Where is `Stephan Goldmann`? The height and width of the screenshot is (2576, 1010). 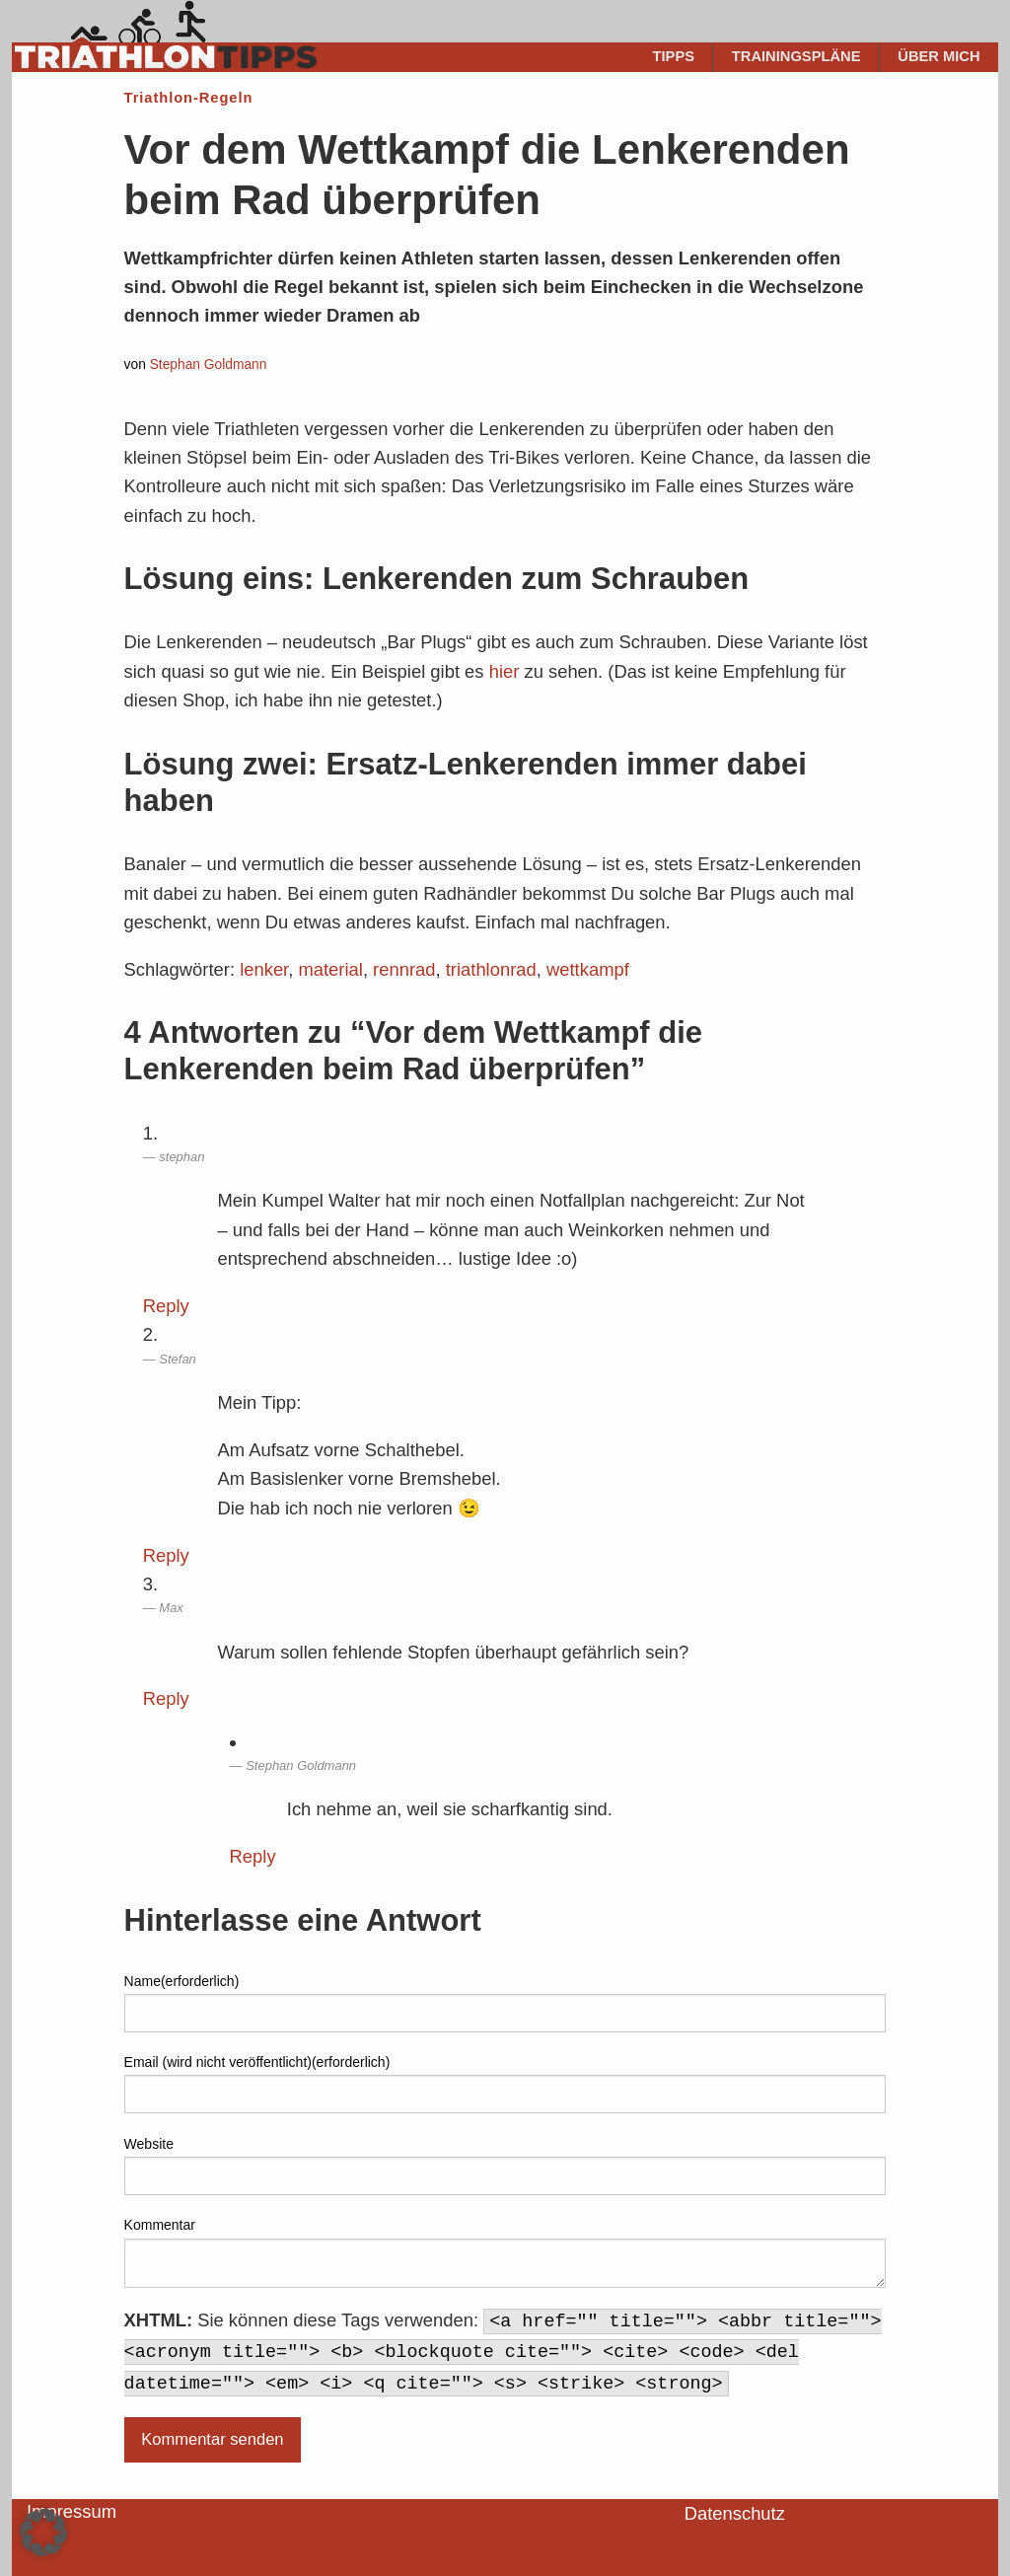 Stephan Goldmann is located at coordinates (208, 364).